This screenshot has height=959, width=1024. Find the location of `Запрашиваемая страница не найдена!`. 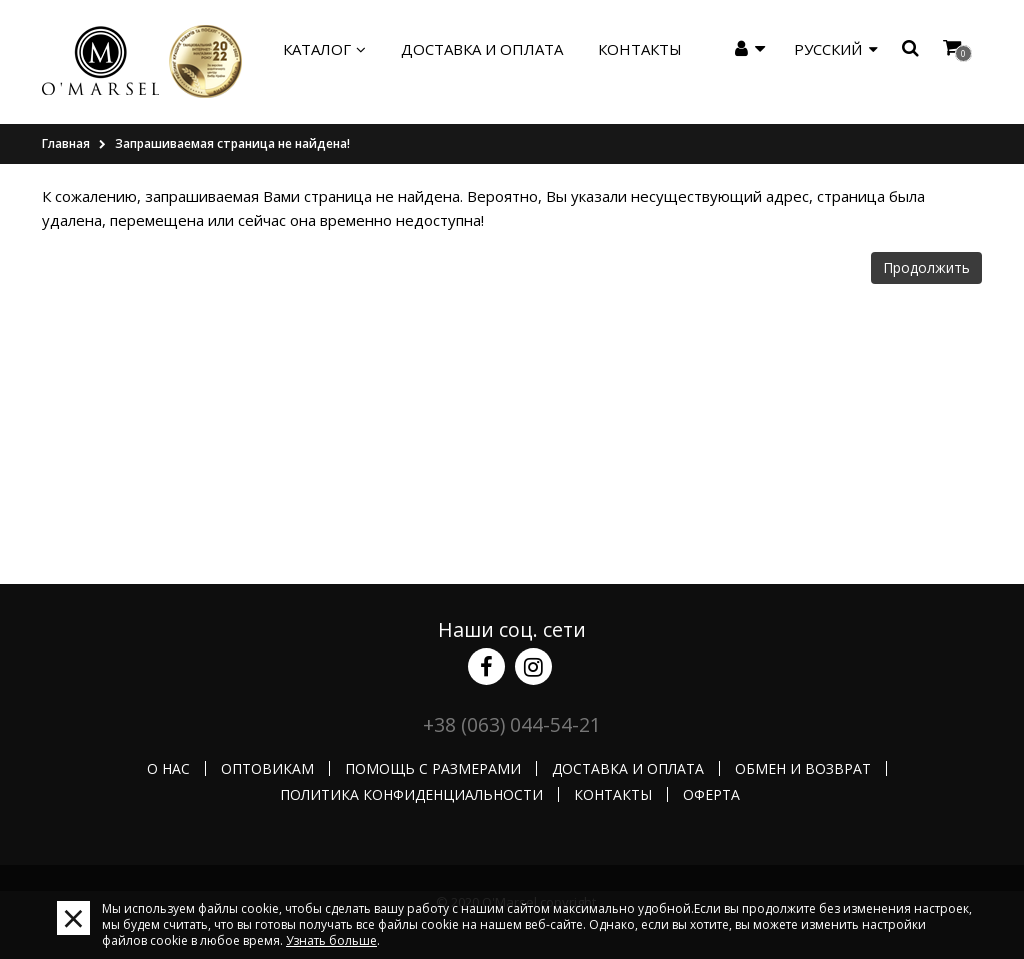

Запрашиваемая страница не найдена! is located at coordinates (232, 143).